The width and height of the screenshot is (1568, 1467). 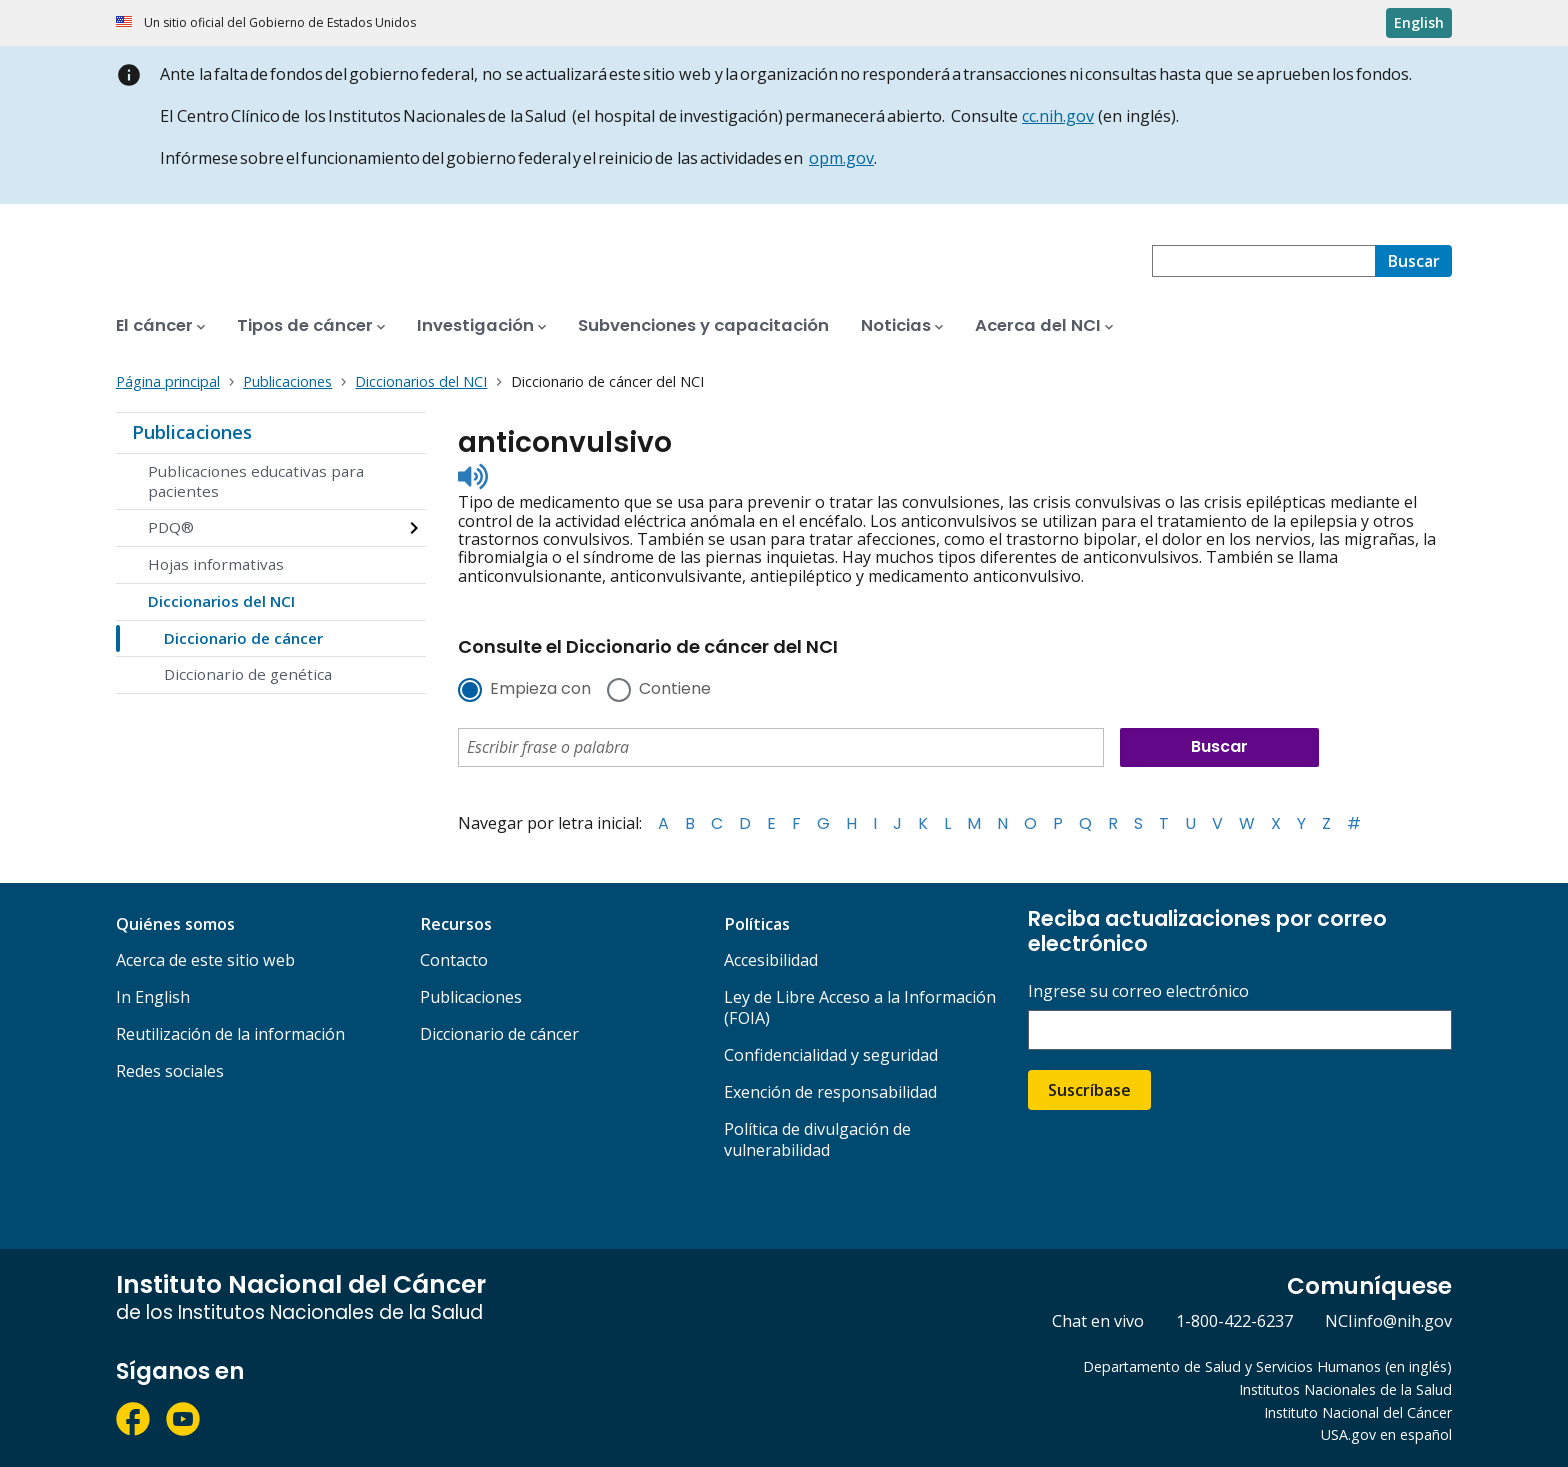 I want to click on Política de divulgación de vulnerabilidad, so click(x=817, y=1139).